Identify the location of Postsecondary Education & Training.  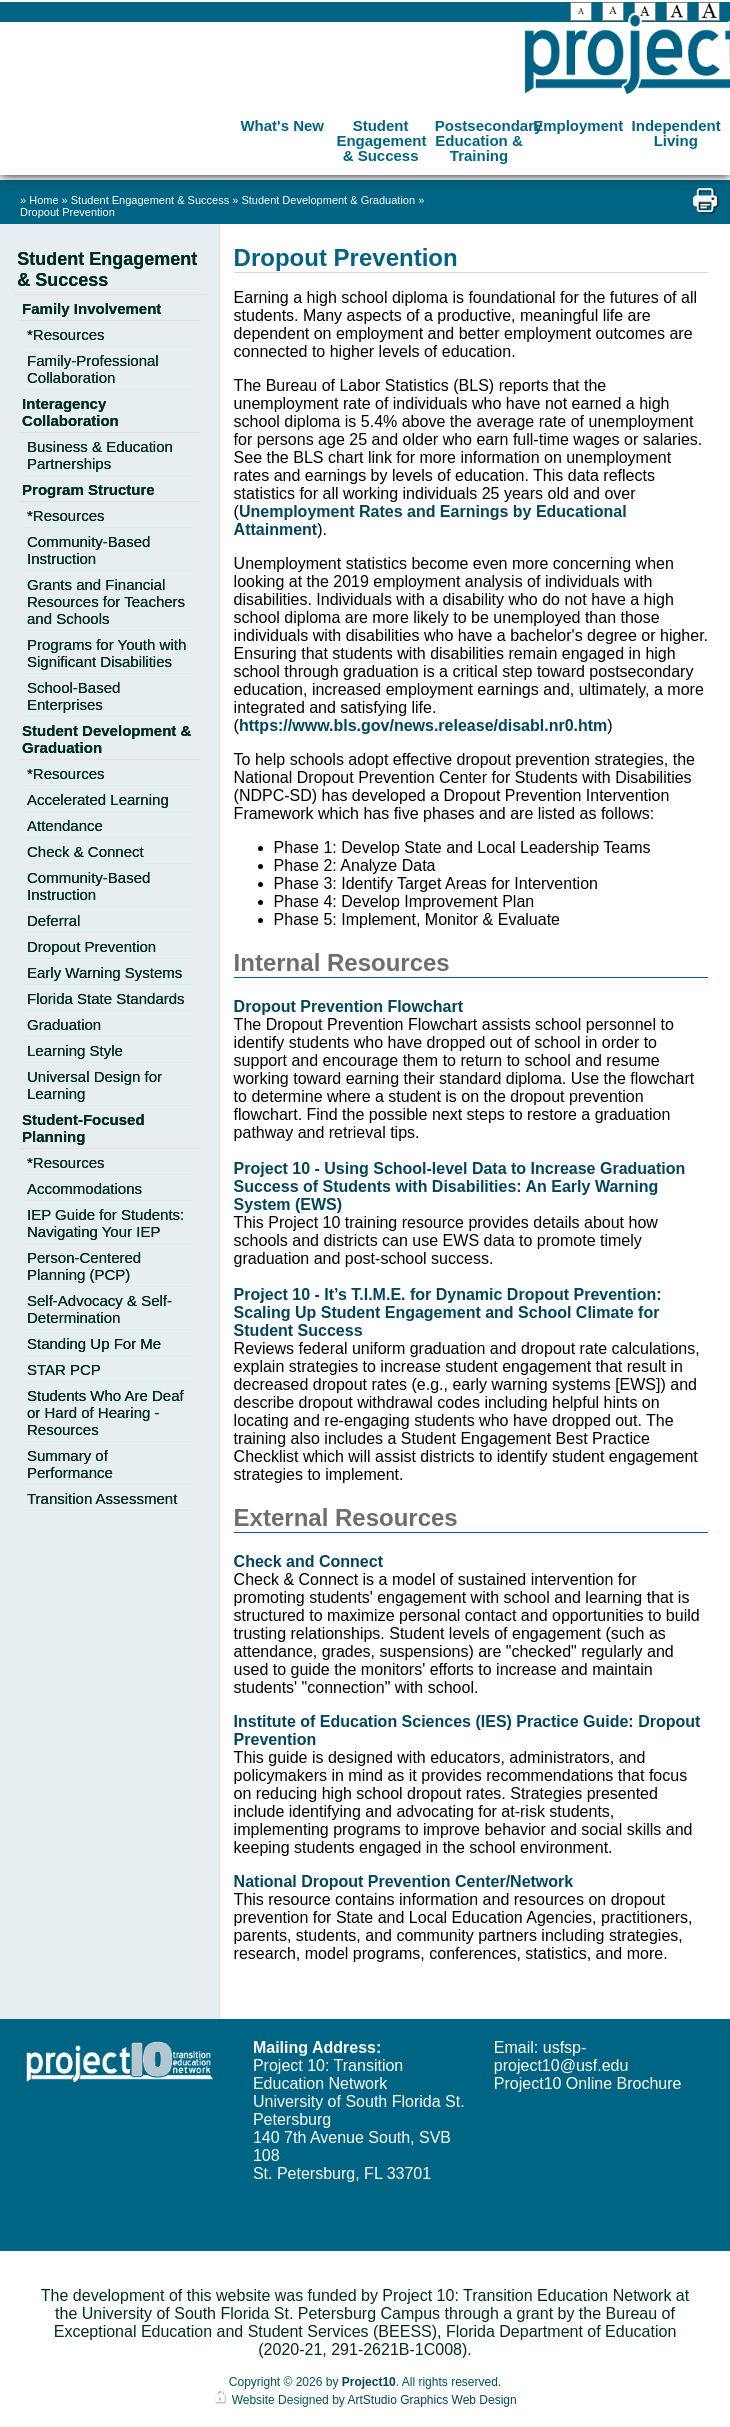
(481, 137).